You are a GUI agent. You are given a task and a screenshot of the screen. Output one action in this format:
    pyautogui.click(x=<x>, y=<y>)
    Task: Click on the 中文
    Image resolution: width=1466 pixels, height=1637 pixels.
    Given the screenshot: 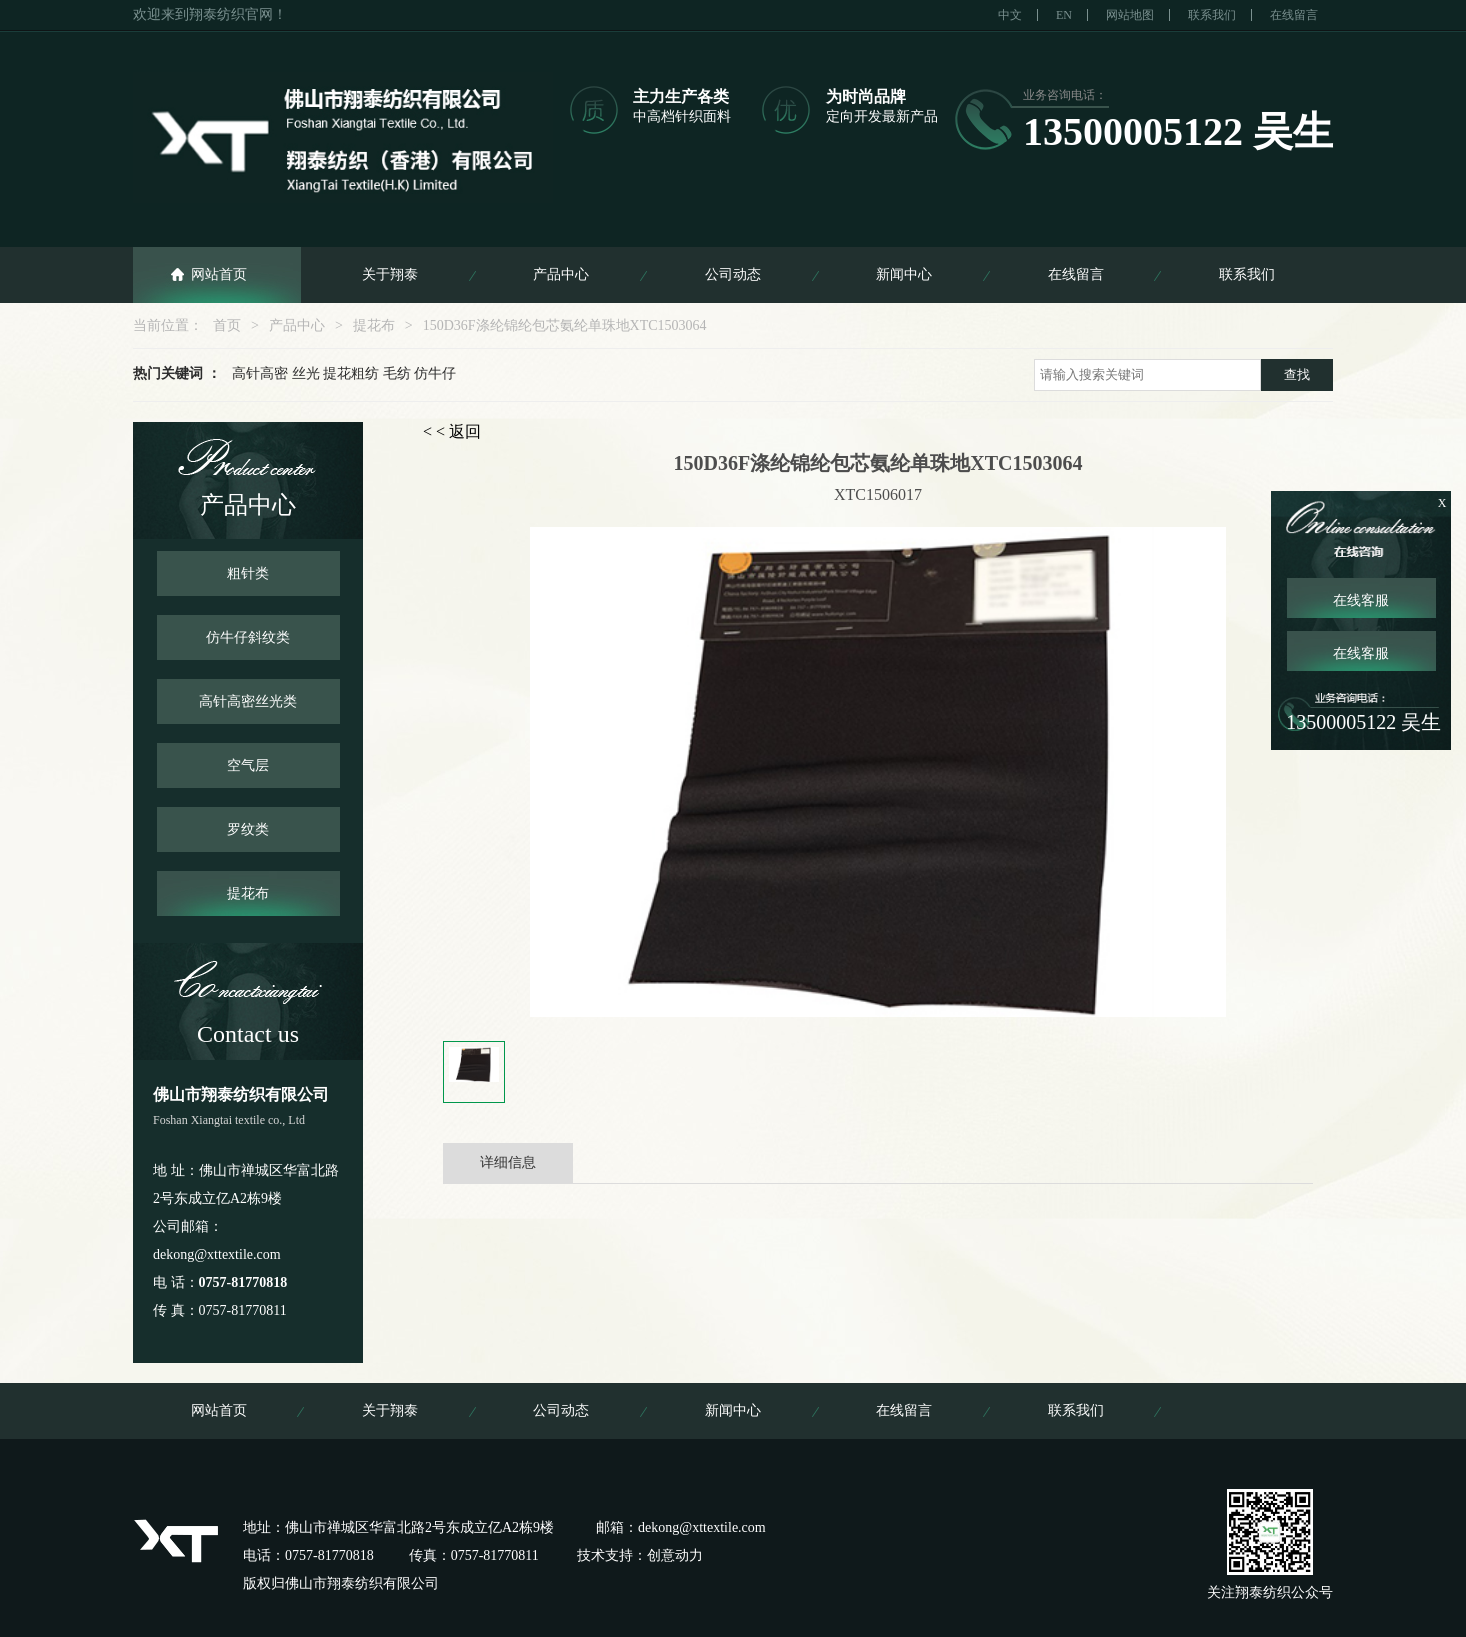 What is the action you would take?
    pyautogui.click(x=1010, y=15)
    